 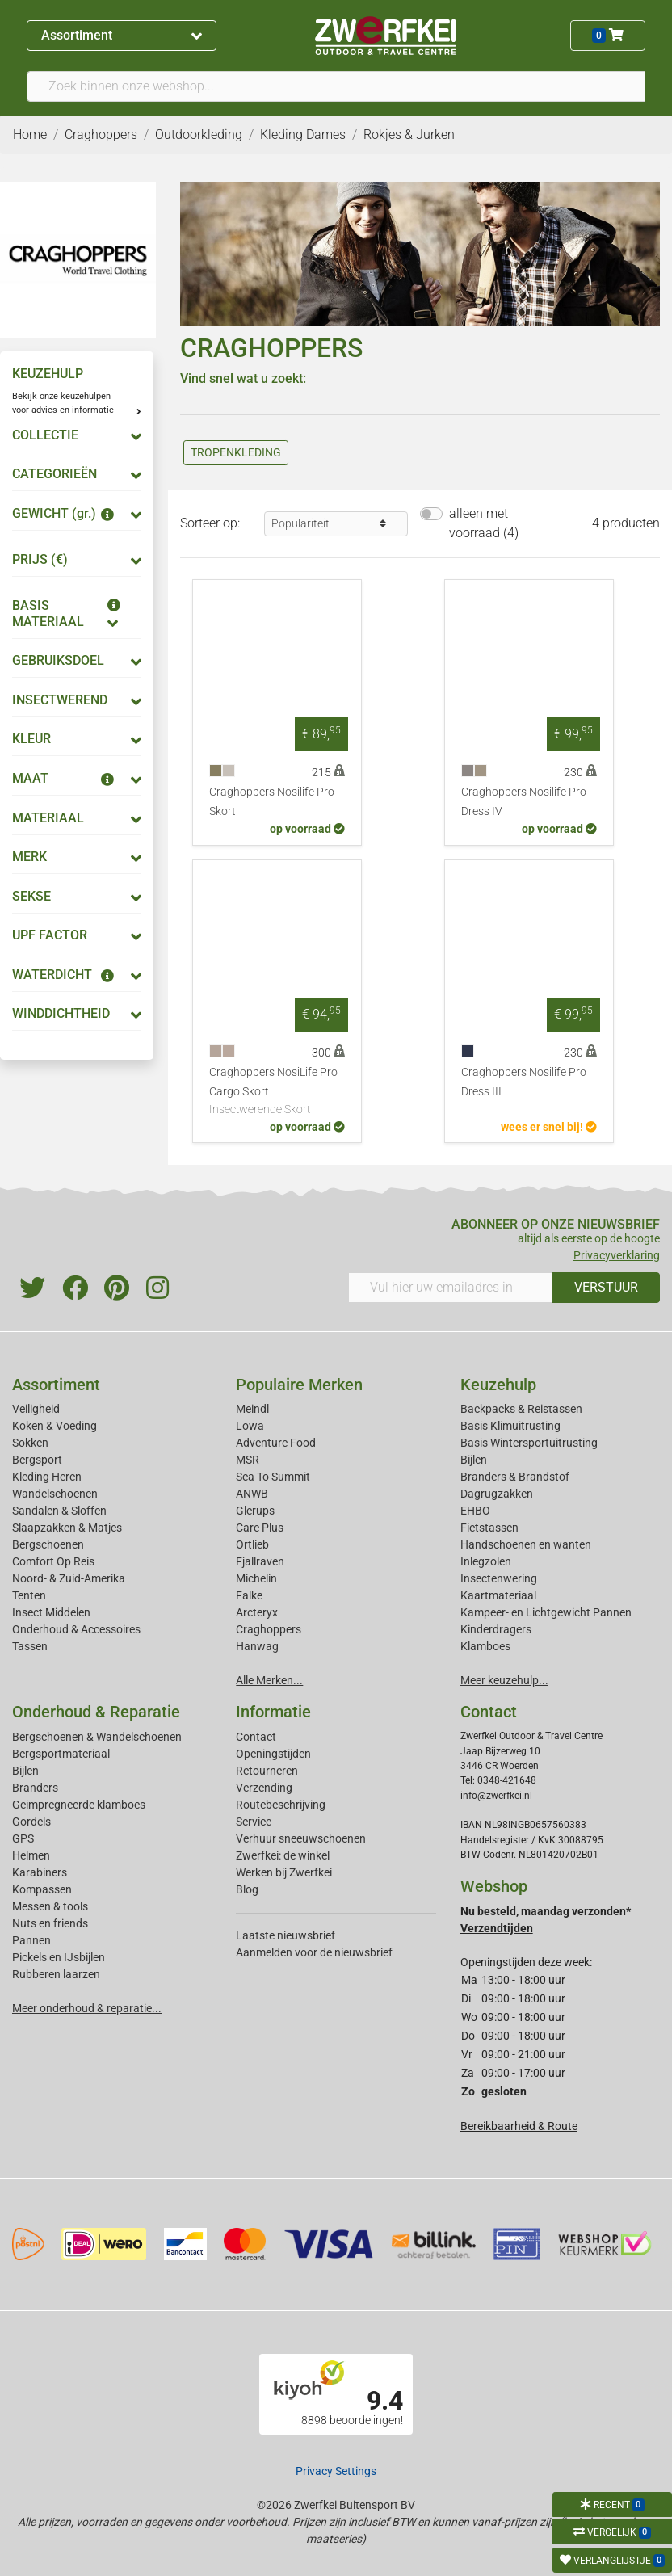 What do you see at coordinates (51, 1612) in the screenshot?
I see `Insect Middelen` at bounding box center [51, 1612].